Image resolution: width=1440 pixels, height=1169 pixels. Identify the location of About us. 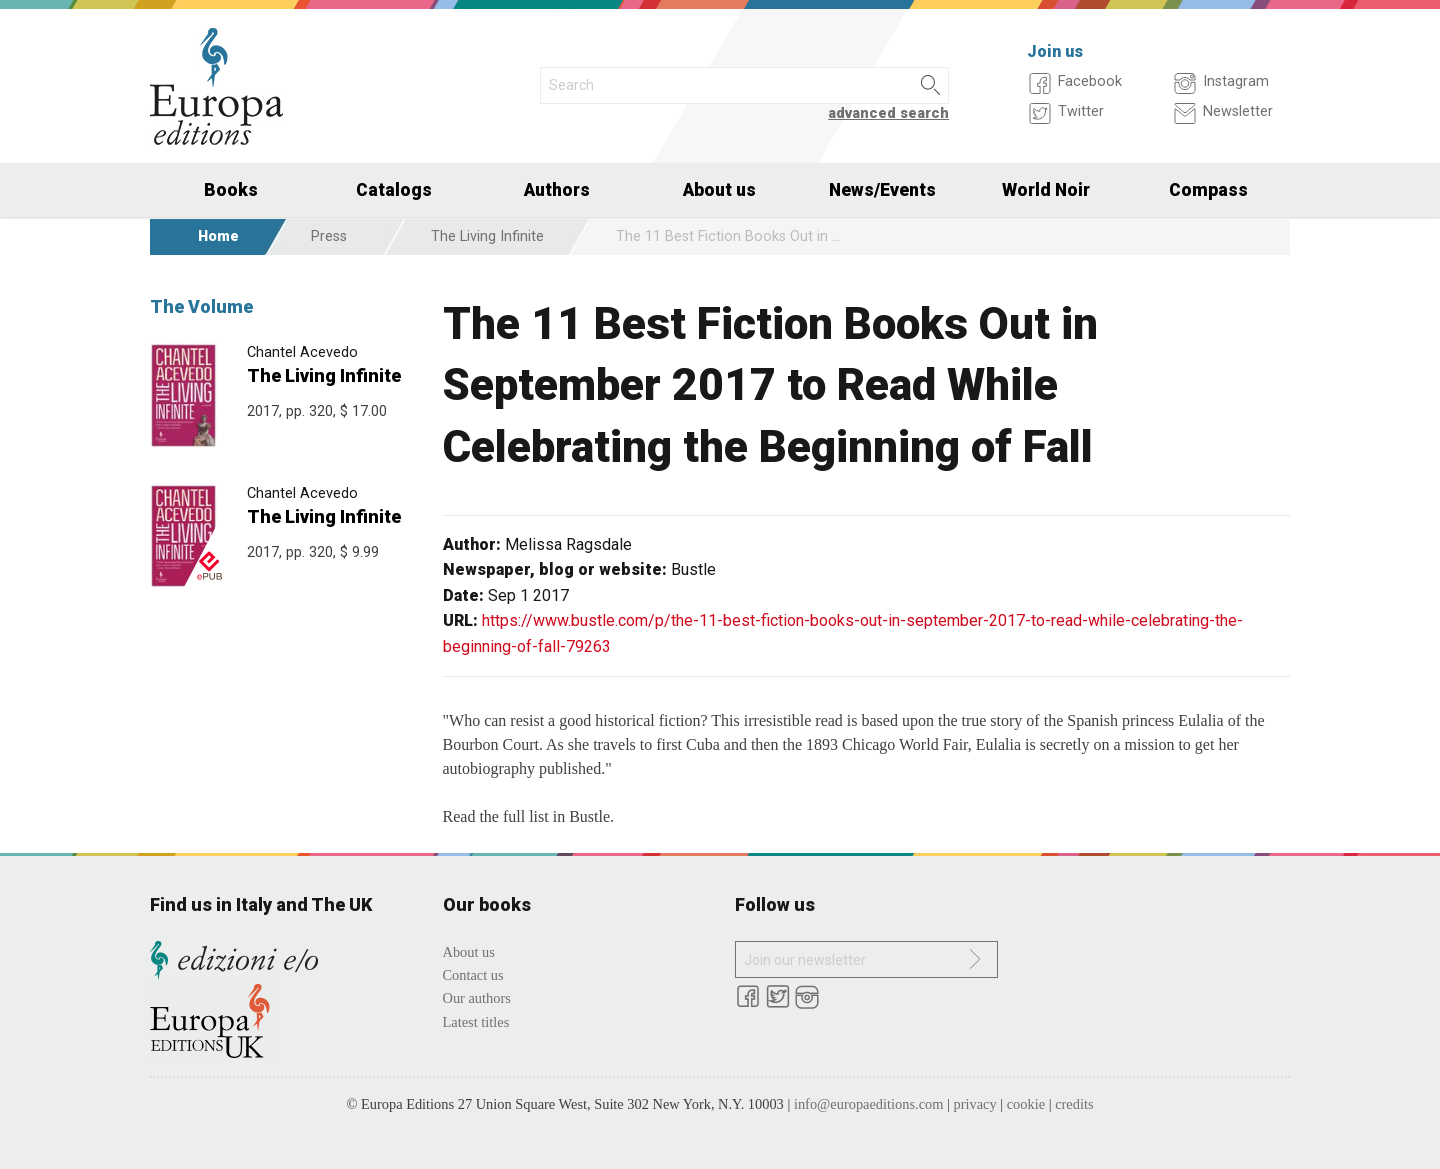
(719, 190).